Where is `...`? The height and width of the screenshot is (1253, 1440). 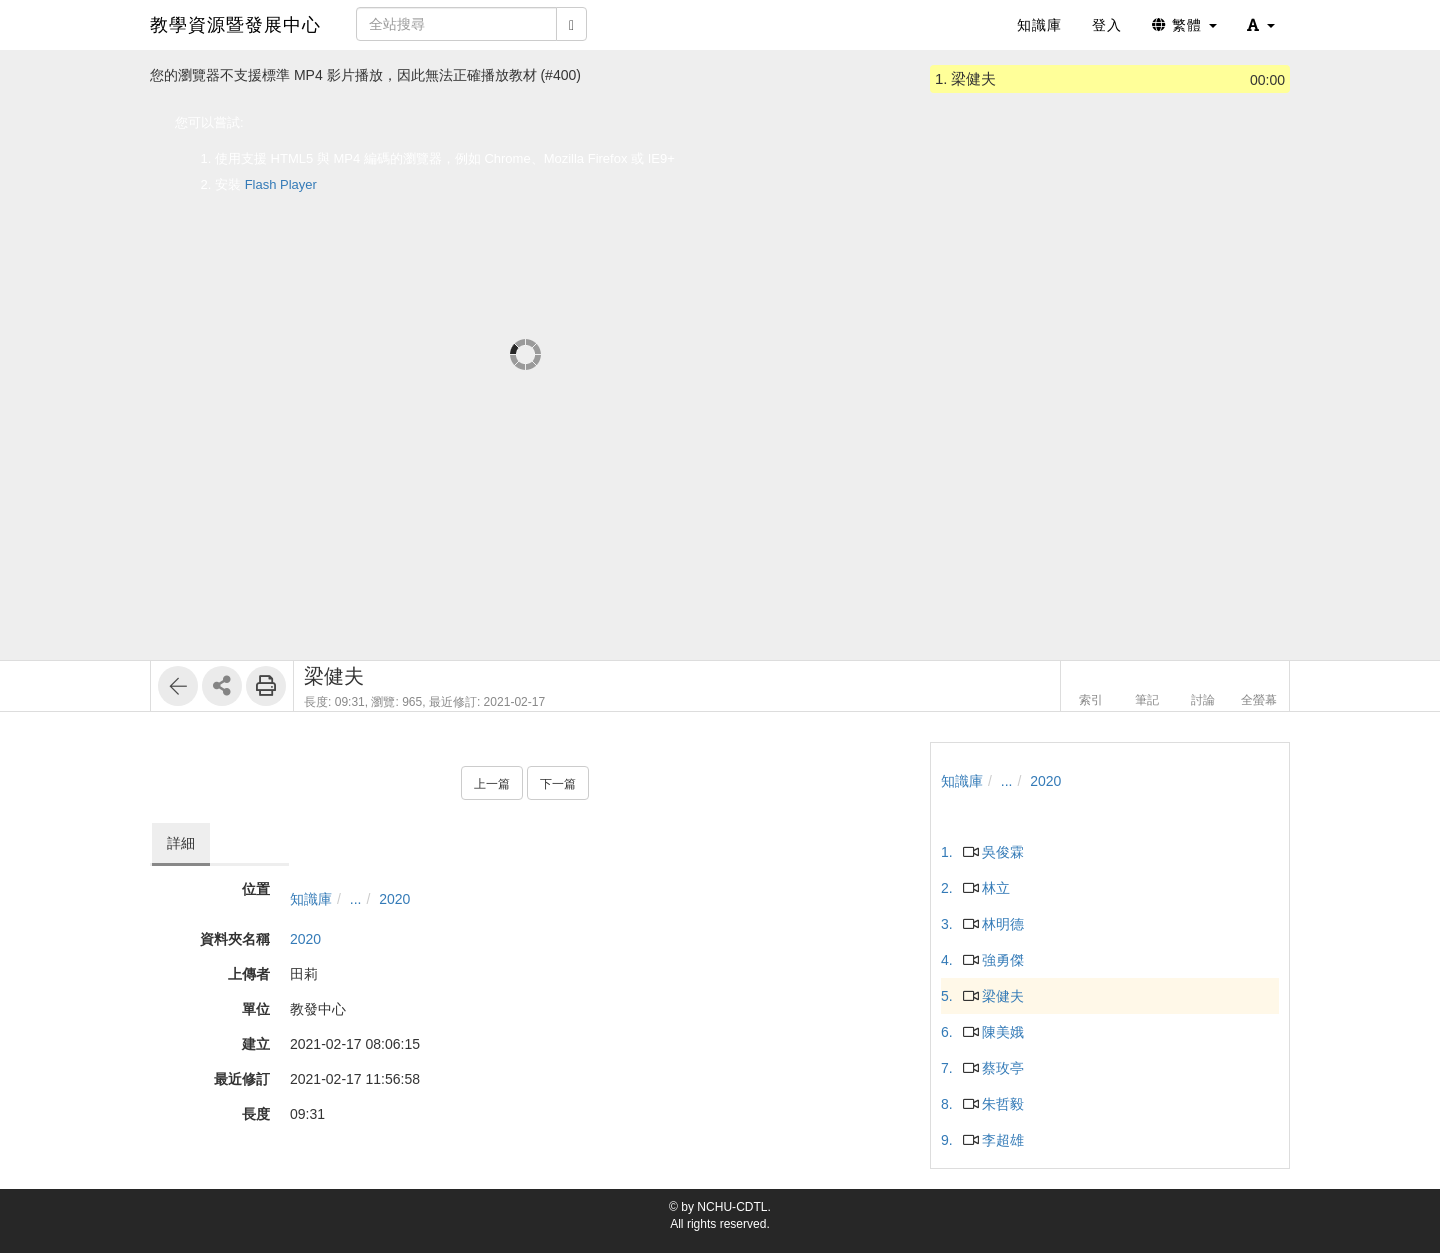
... is located at coordinates (356, 899).